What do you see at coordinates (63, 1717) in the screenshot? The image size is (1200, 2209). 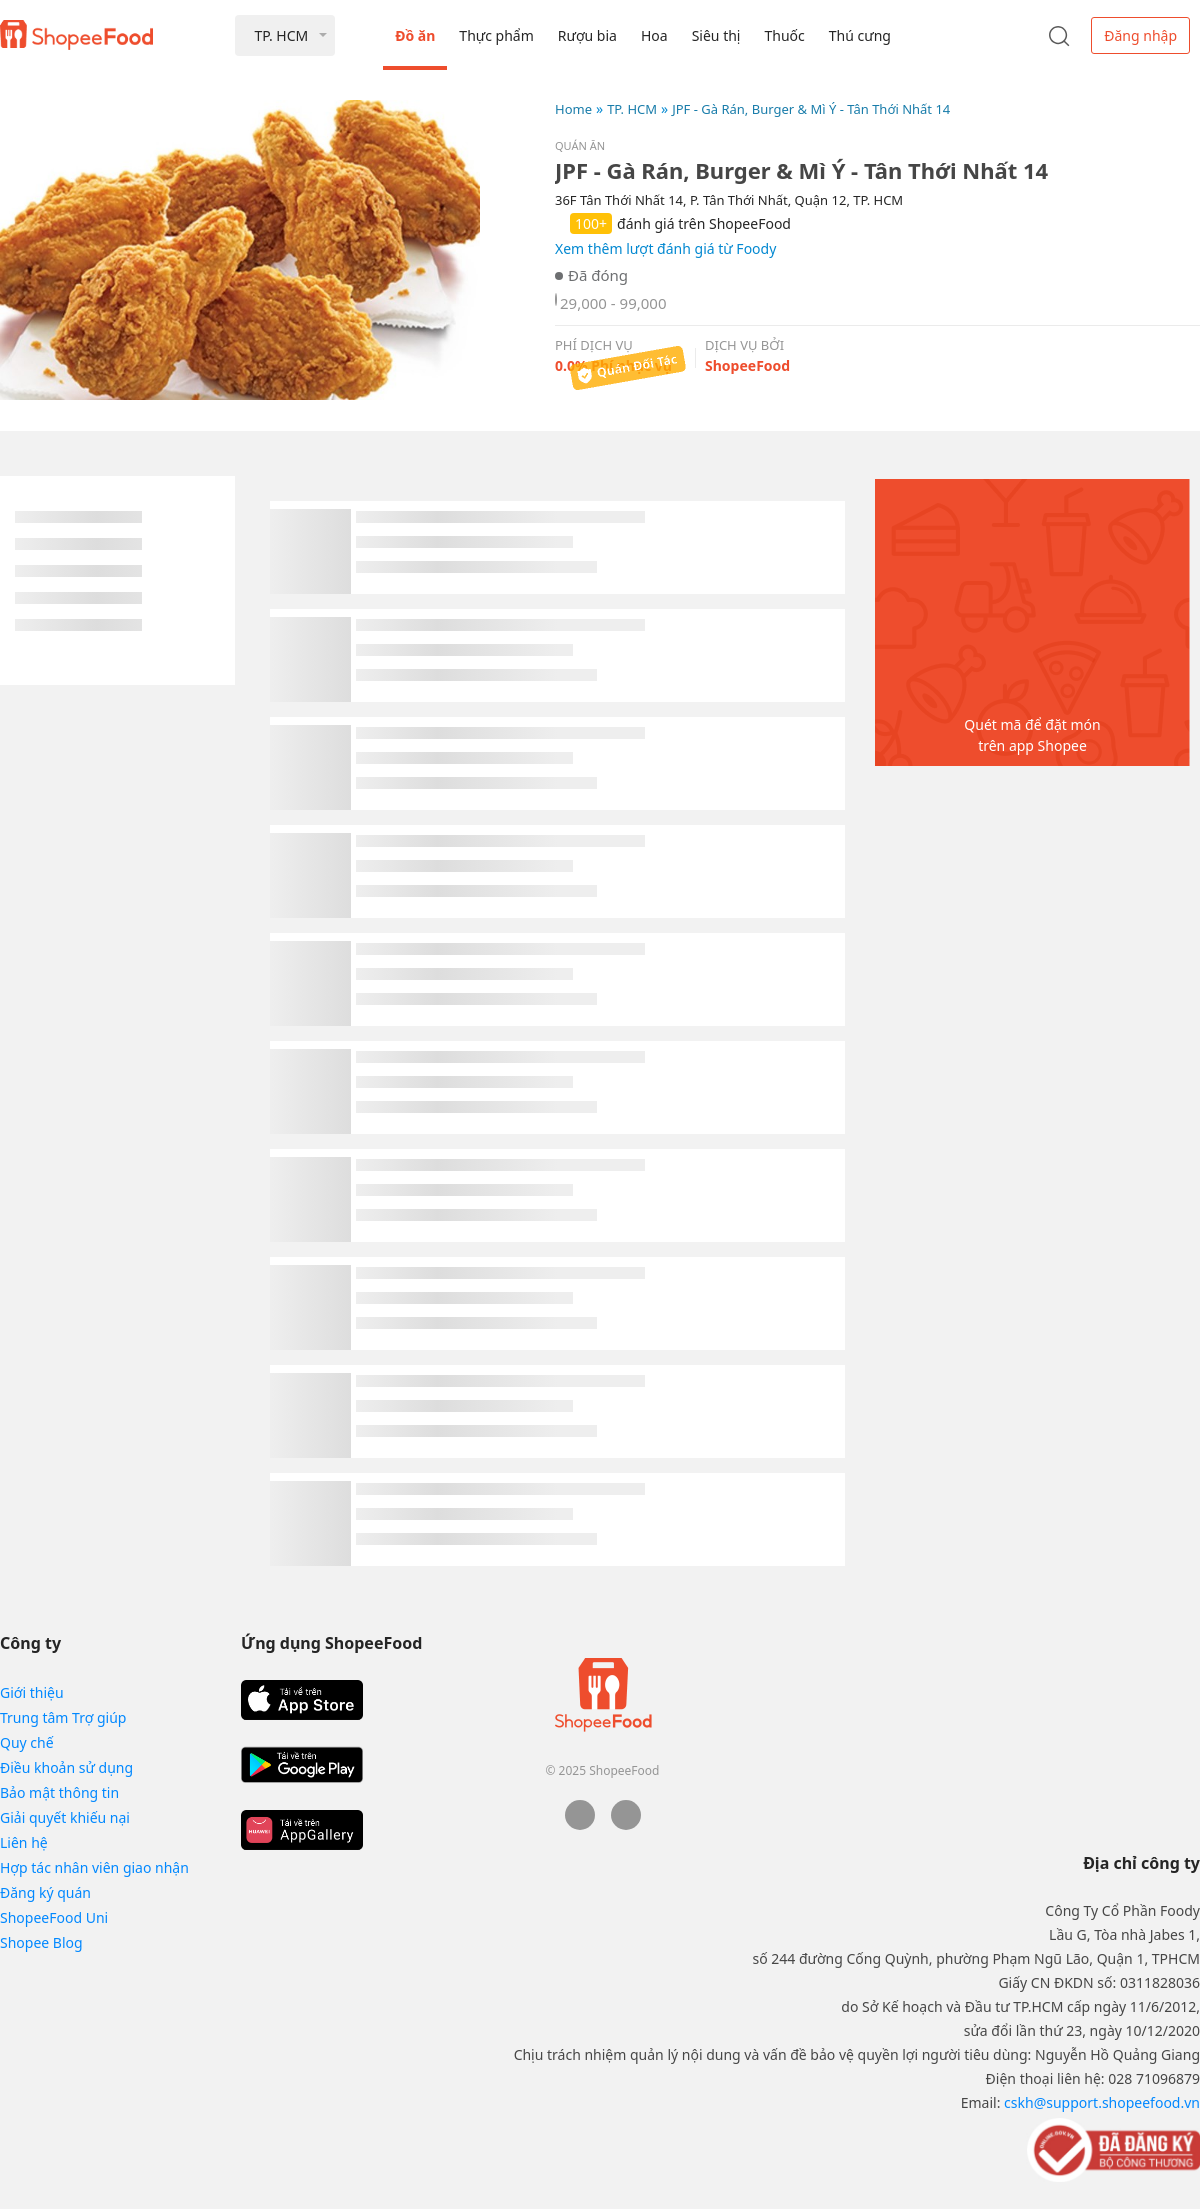 I see `Trung tâm Trợ giúp` at bounding box center [63, 1717].